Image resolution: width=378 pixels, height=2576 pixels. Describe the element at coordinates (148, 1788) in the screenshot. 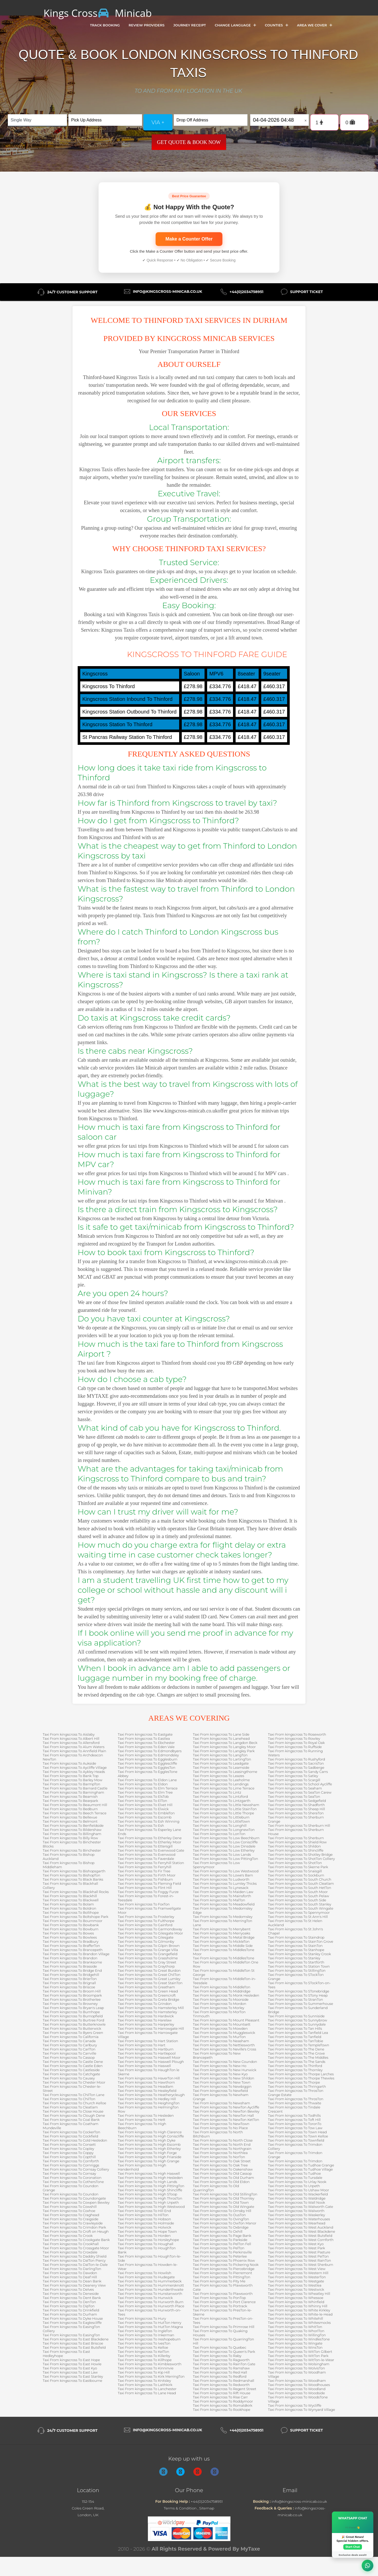

I see `Taxi From kingscross To Elm Terrace` at that location.